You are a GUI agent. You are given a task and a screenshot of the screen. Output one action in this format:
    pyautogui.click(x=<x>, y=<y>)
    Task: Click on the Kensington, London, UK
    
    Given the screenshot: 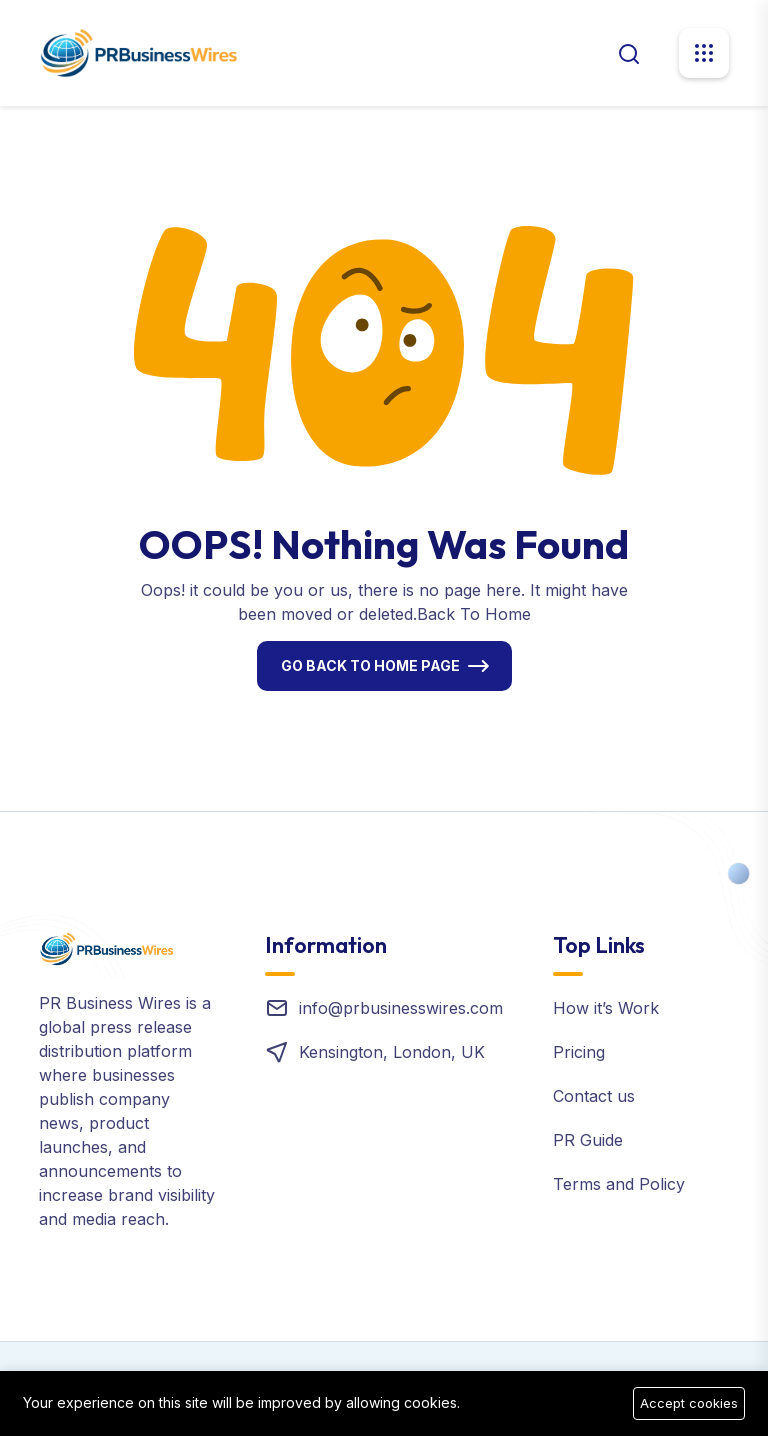 What is the action you would take?
    pyautogui.click(x=392, y=1052)
    